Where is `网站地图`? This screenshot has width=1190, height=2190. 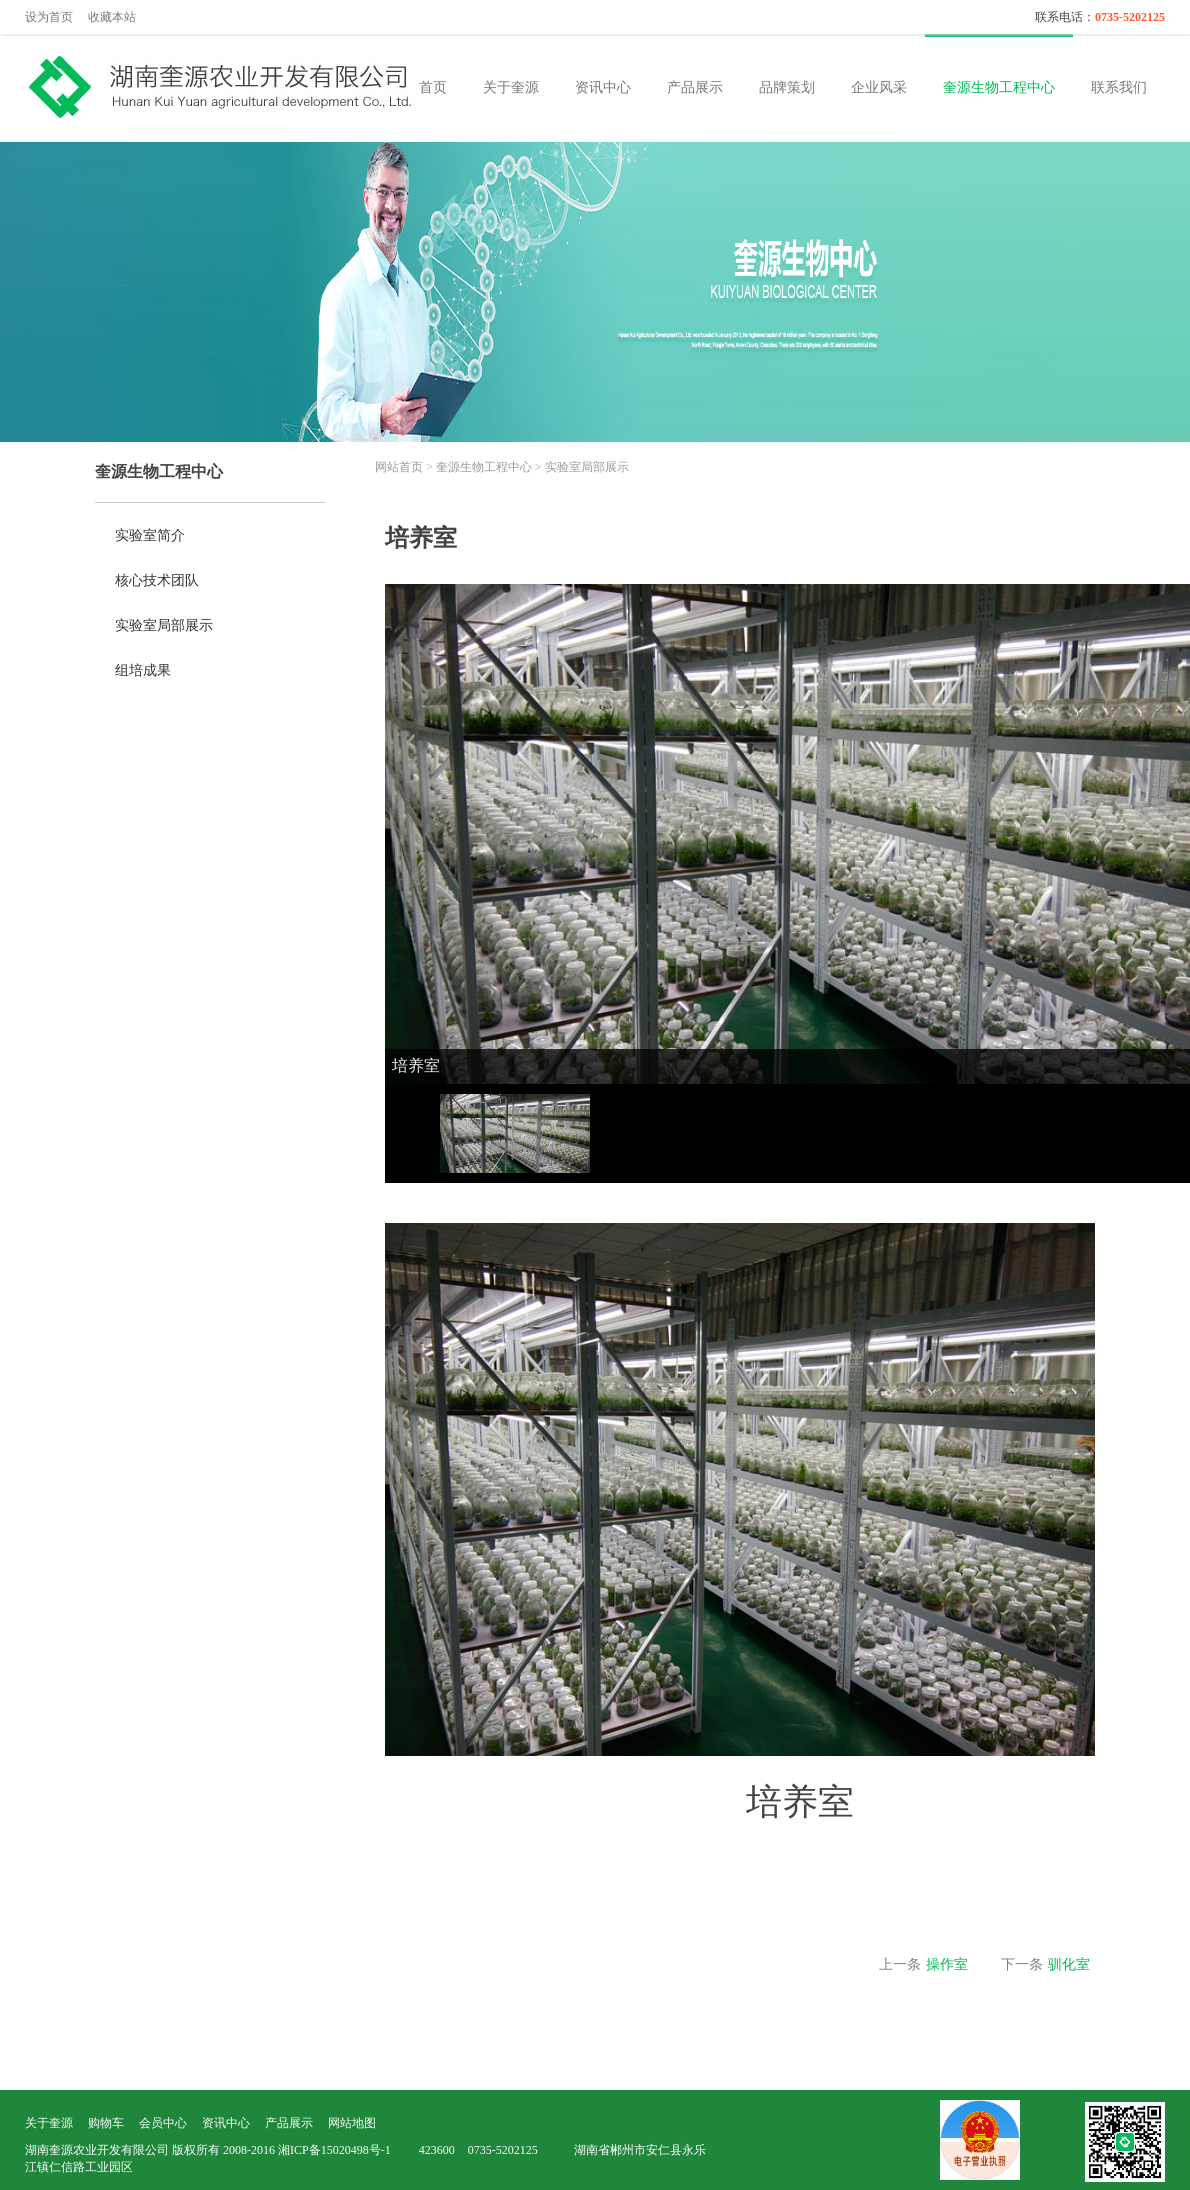
网站地图 is located at coordinates (352, 2123).